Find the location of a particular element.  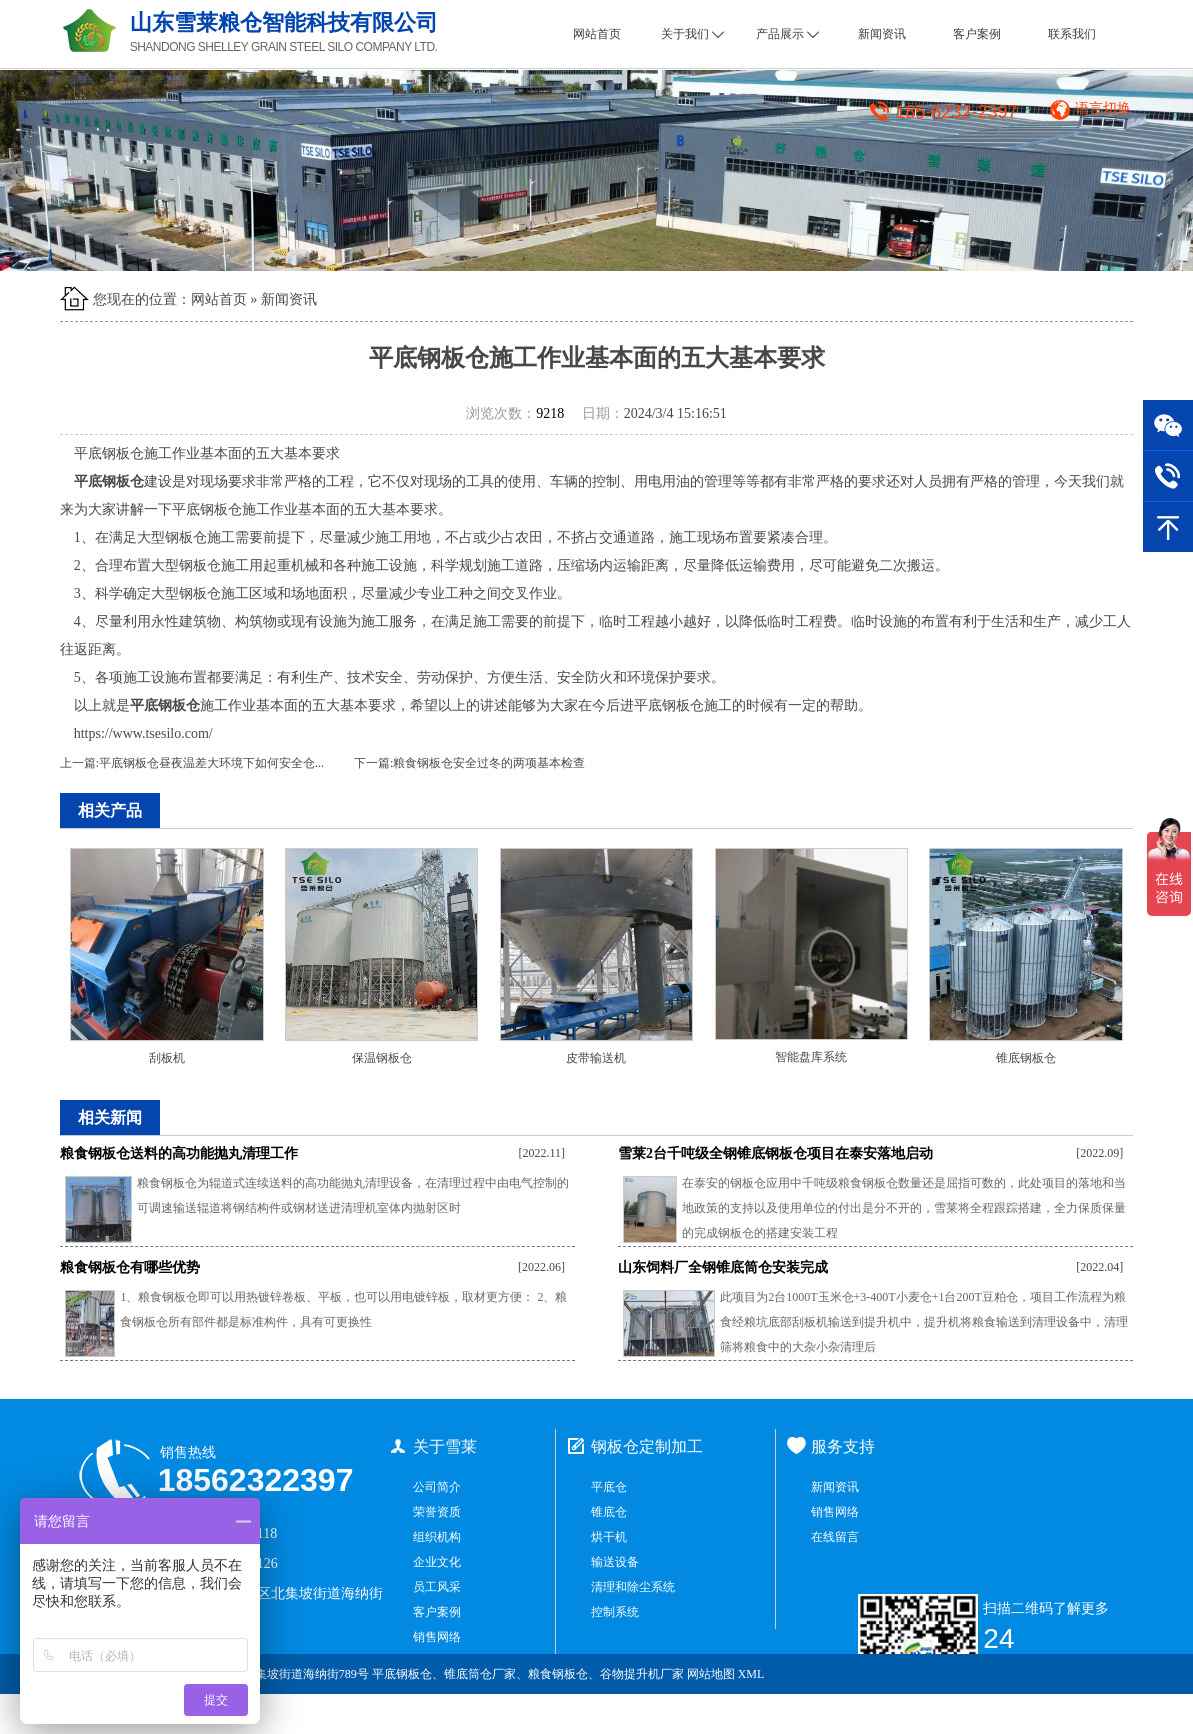

锥底钢板仓 is located at coordinates (1026, 1058).